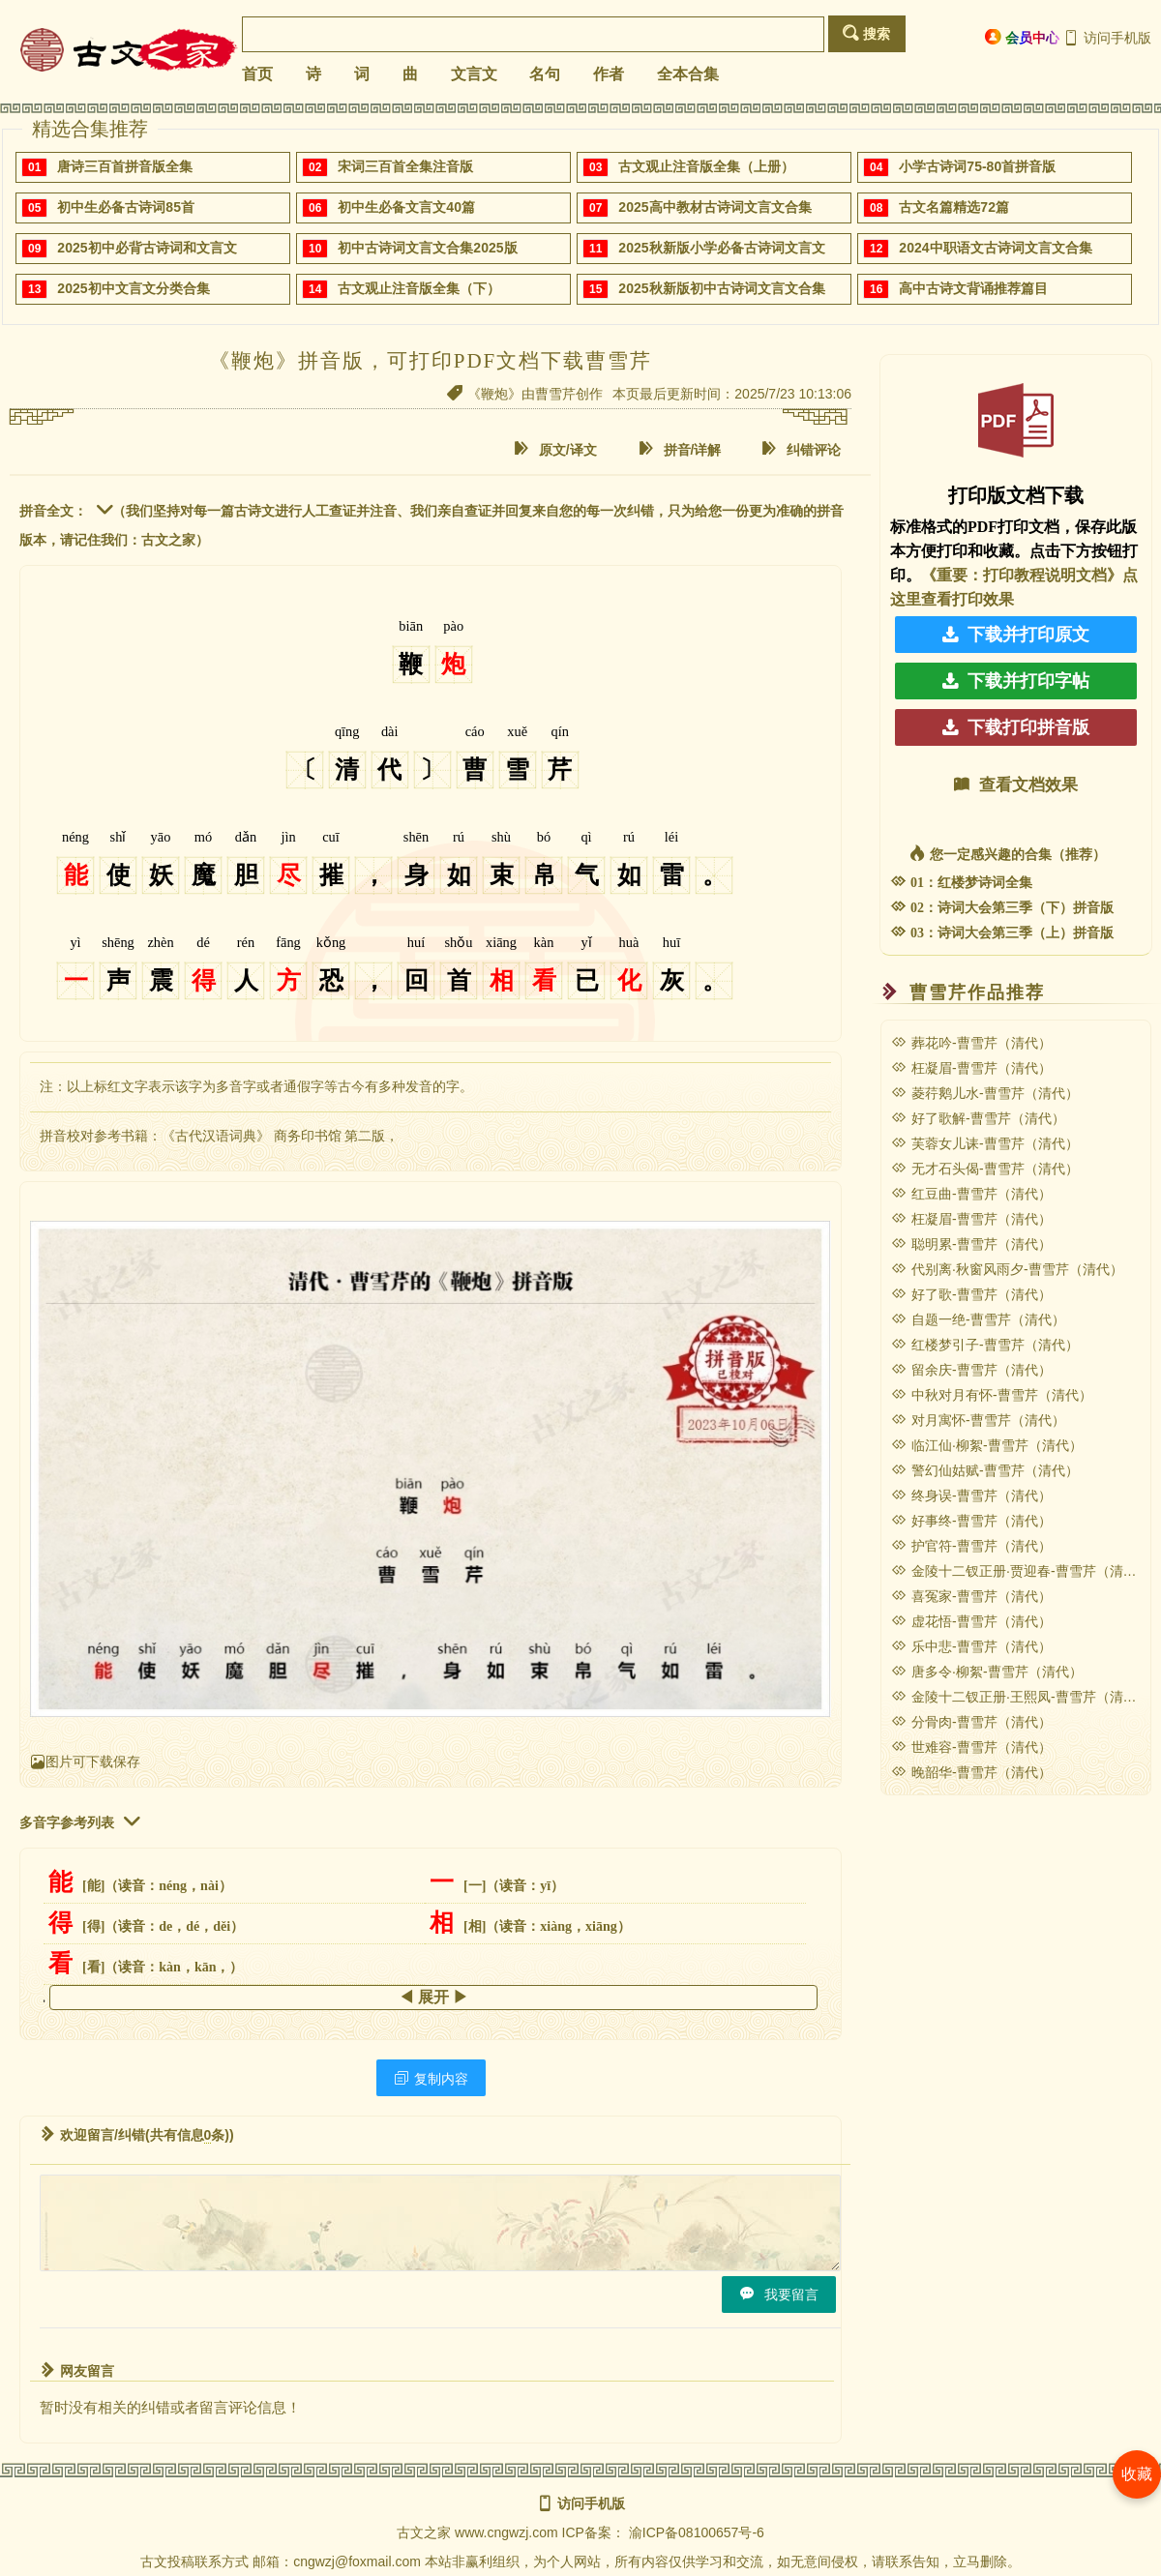 The image size is (1161, 2576). Describe the element at coordinates (977, 166) in the screenshot. I see `小学古诗词75-80首拼音版` at that location.